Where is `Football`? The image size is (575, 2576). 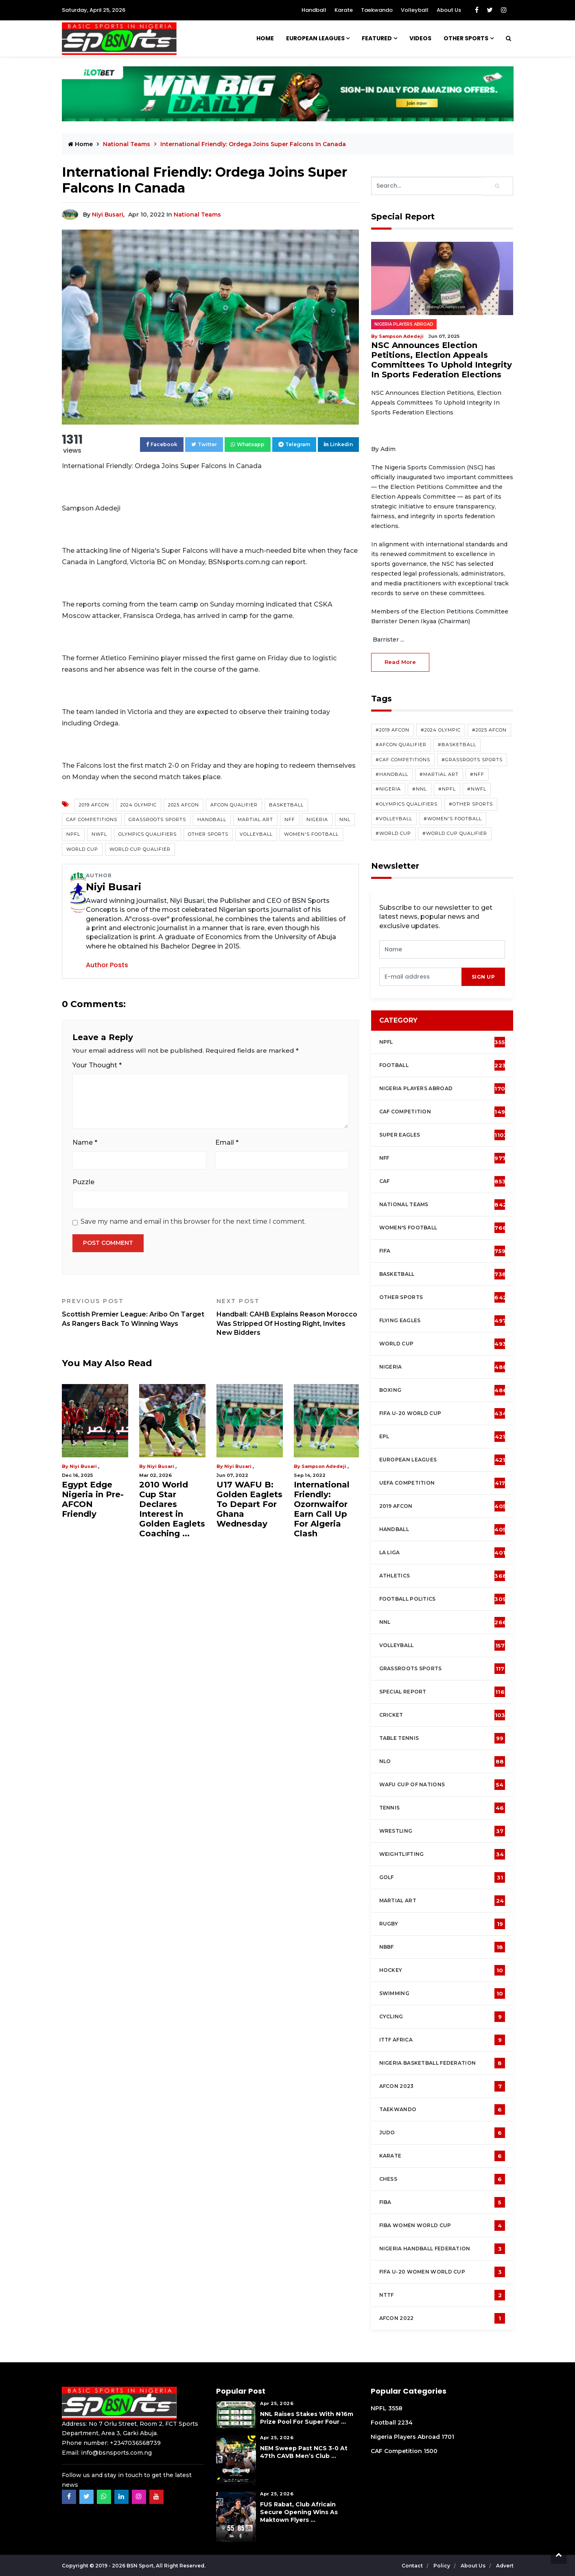 Football is located at coordinates (444, 1065).